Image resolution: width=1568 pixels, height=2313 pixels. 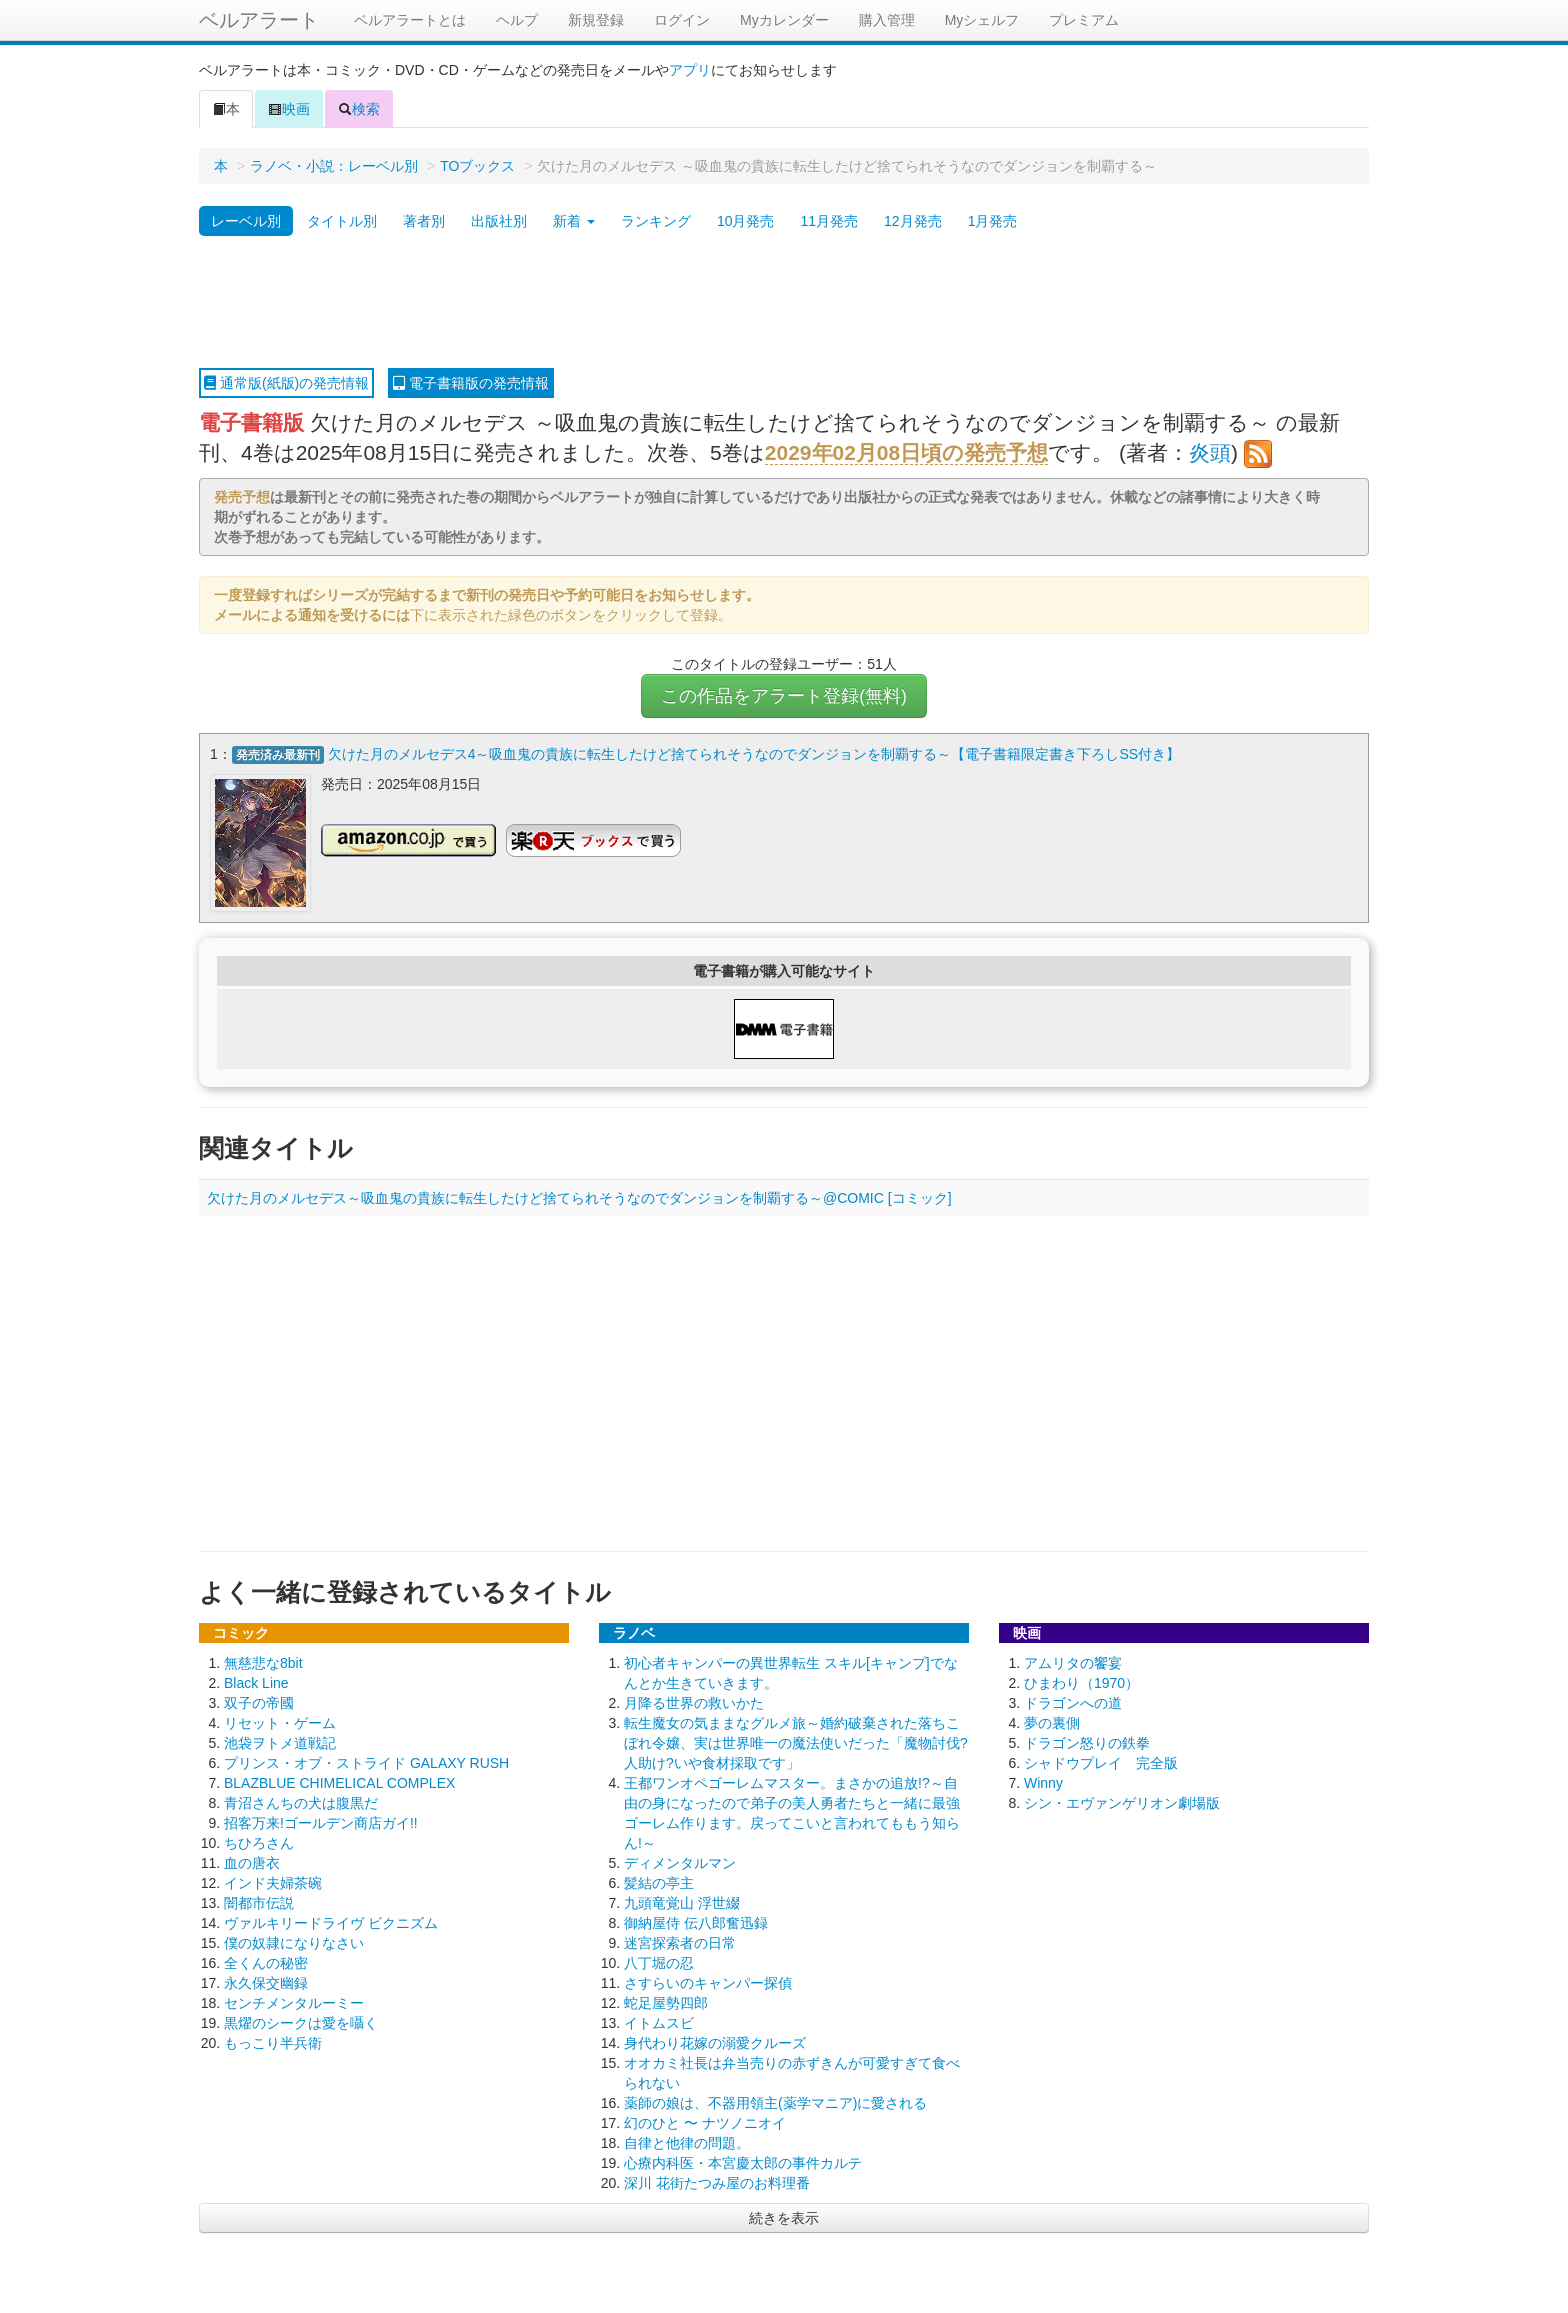 What do you see at coordinates (784, 2218) in the screenshot?
I see `続きを表示` at bounding box center [784, 2218].